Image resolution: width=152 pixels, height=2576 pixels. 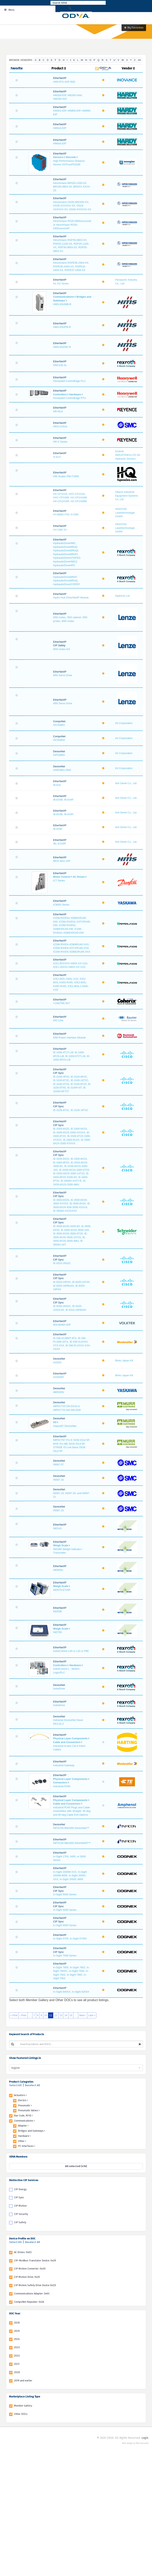 I want to click on 2020, so click(x=17, y=2372).